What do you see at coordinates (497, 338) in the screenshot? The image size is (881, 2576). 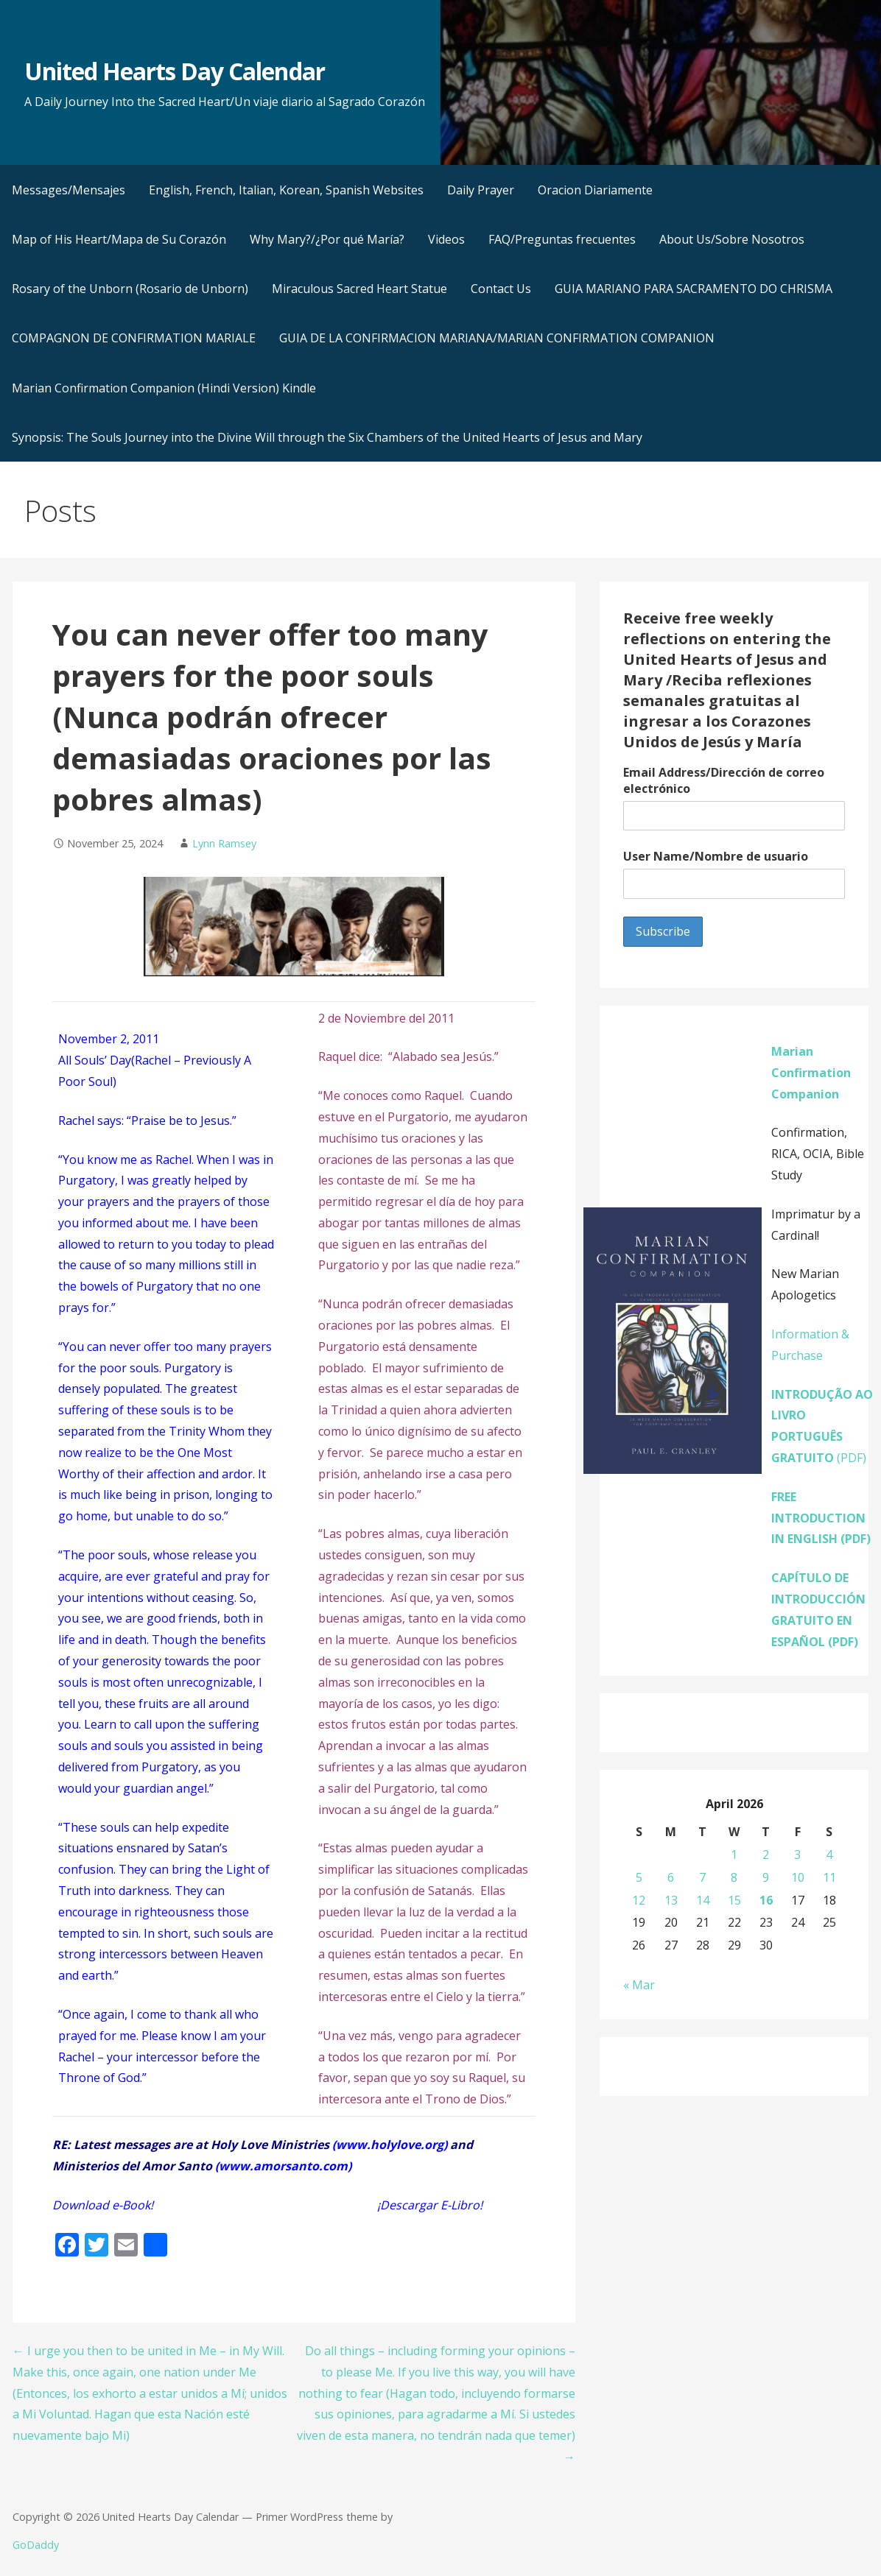 I see `GUIA DE LA CONFIRMACION MARIANA/MARIAN CONFIRMATION COMPANION` at bounding box center [497, 338].